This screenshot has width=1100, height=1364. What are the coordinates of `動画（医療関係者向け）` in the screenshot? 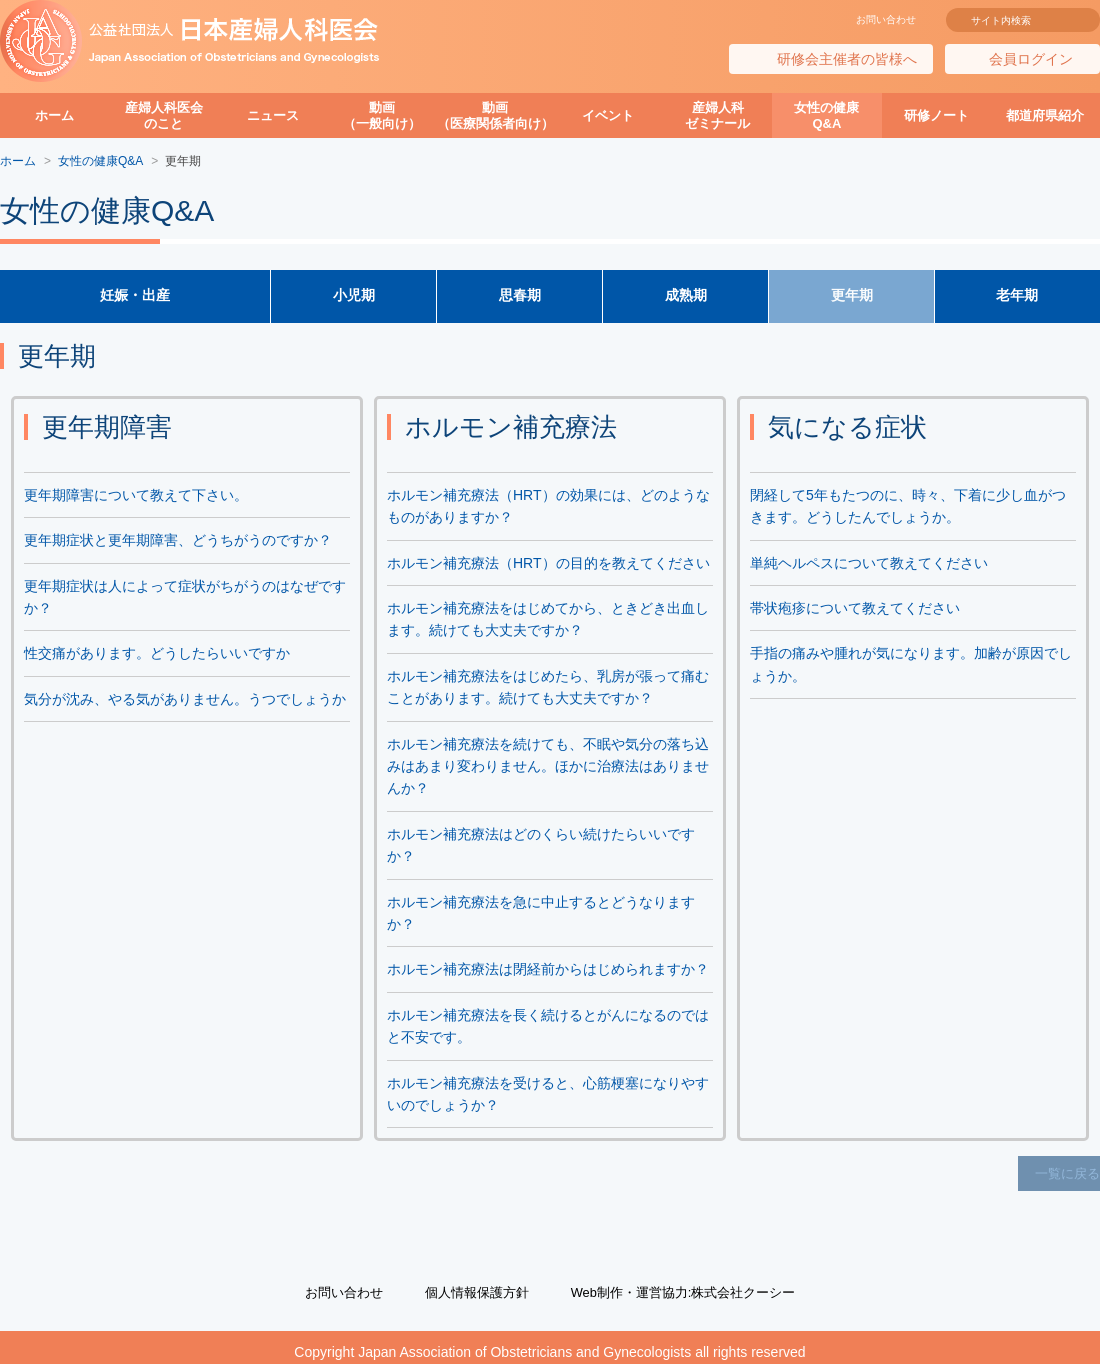 It's located at (495, 115).